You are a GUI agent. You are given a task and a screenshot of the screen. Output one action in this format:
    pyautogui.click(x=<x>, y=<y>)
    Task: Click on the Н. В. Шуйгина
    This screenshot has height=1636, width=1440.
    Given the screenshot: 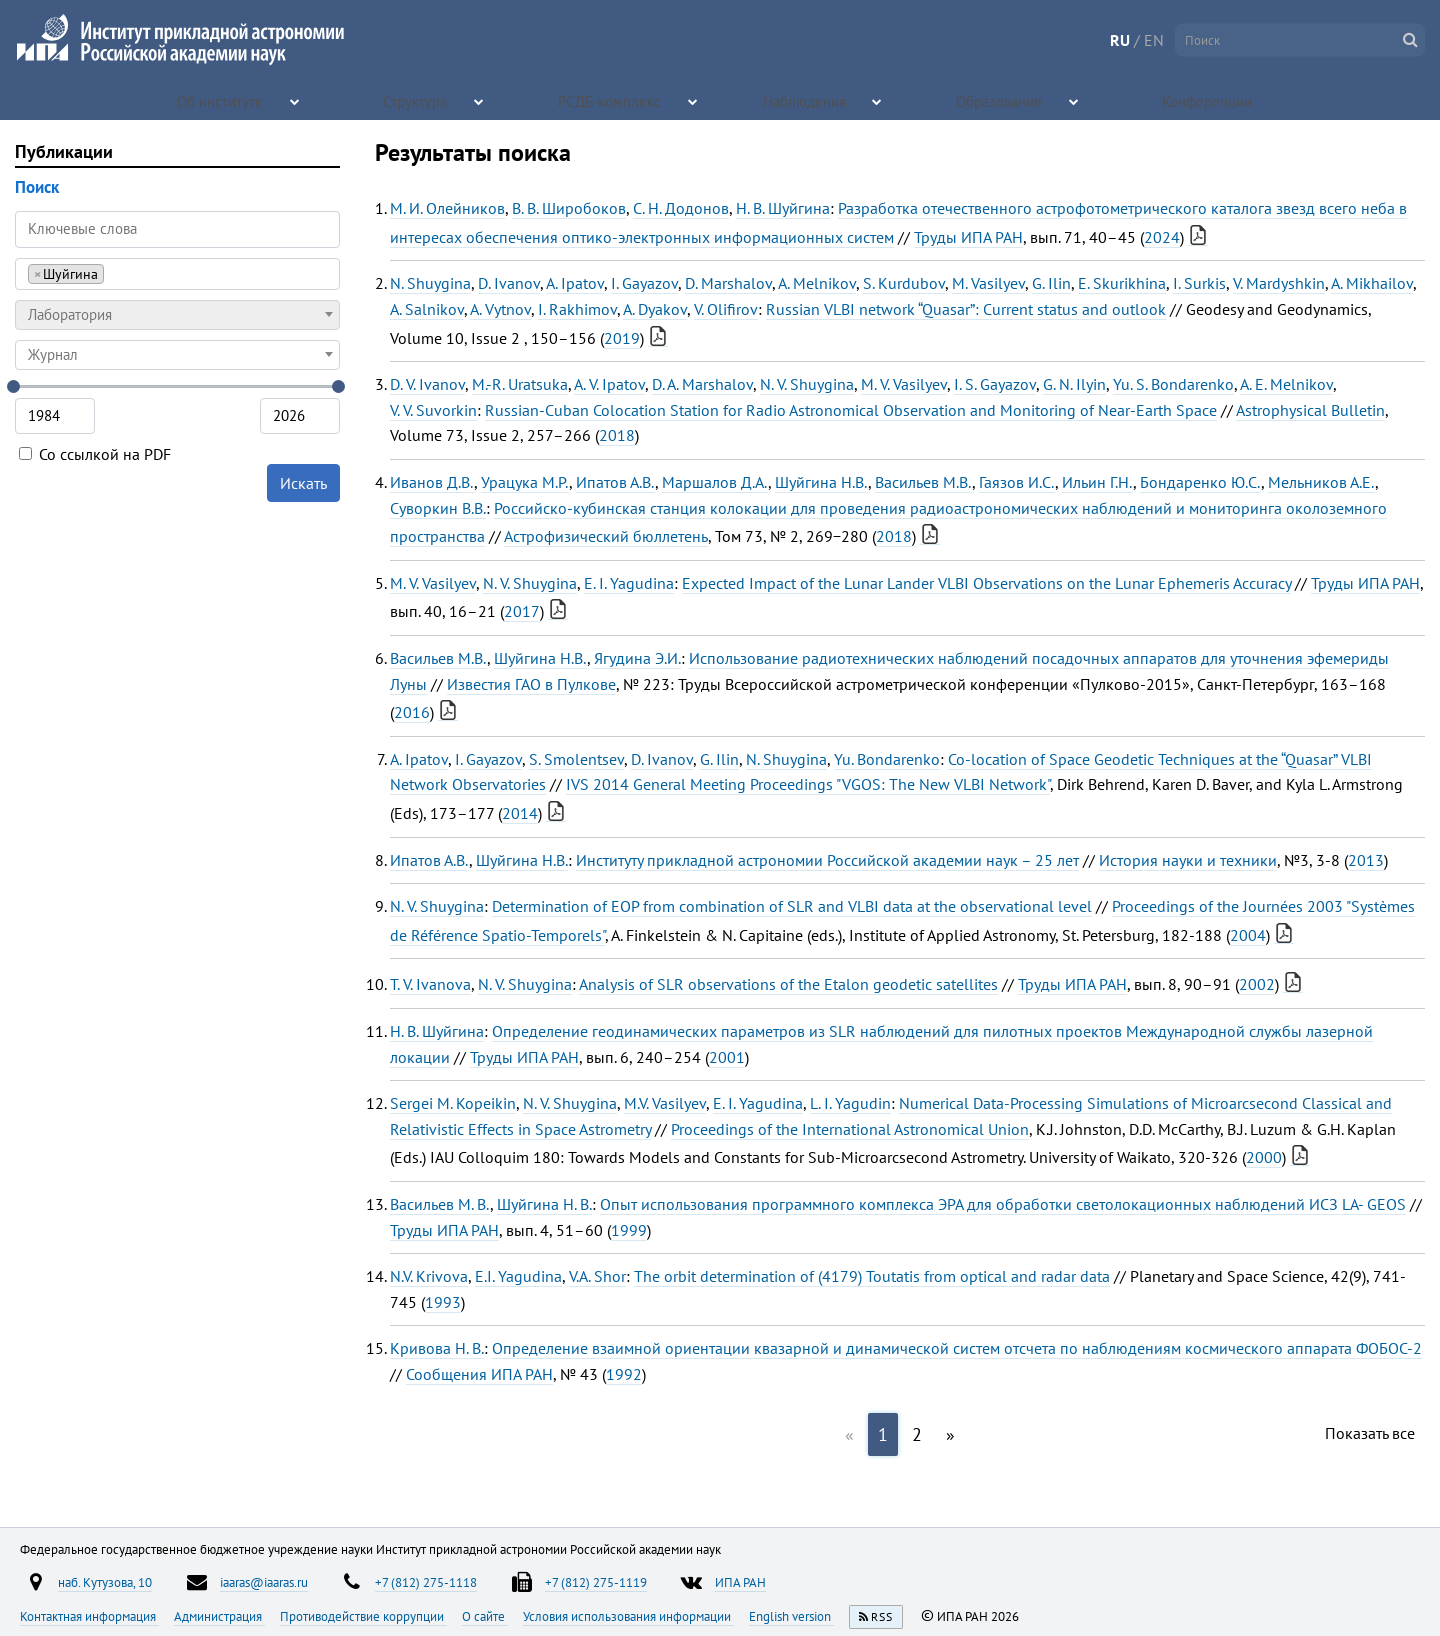 What is the action you would take?
    pyautogui.click(x=783, y=208)
    